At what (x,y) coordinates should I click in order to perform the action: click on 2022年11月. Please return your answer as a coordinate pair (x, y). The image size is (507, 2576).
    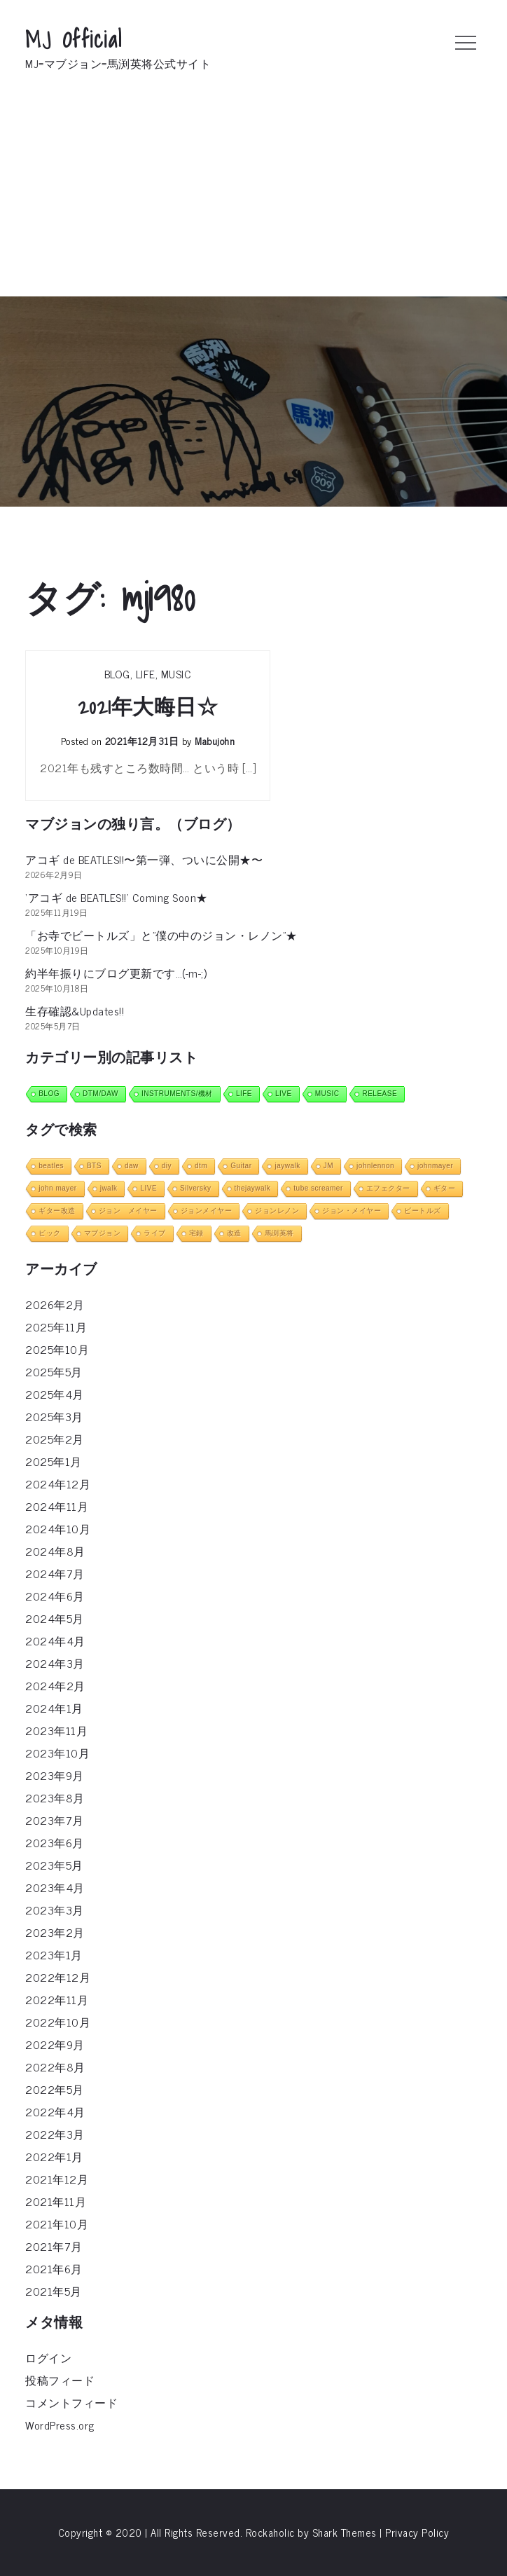
    Looking at the image, I should click on (56, 1999).